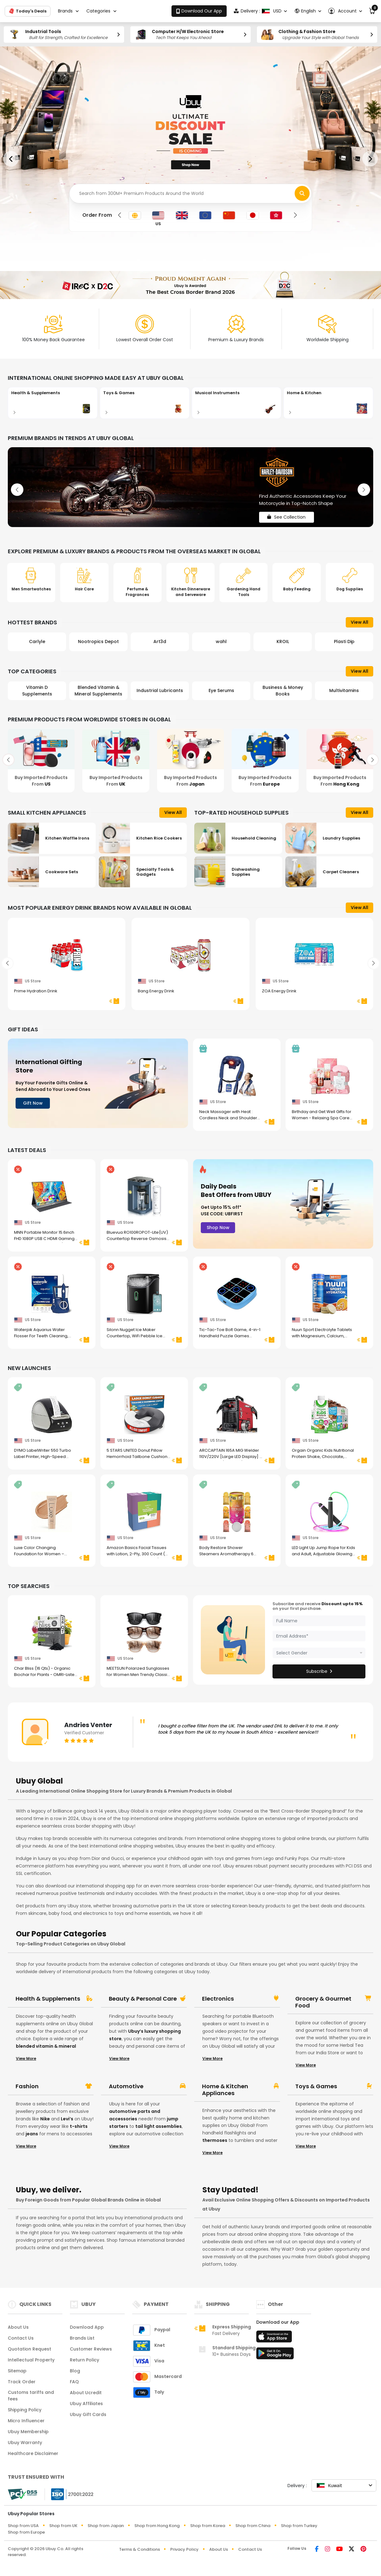 The image size is (381, 2576). What do you see at coordinates (88, 2414) in the screenshot?
I see `Ubuy Gift Cards` at bounding box center [88, 2414].